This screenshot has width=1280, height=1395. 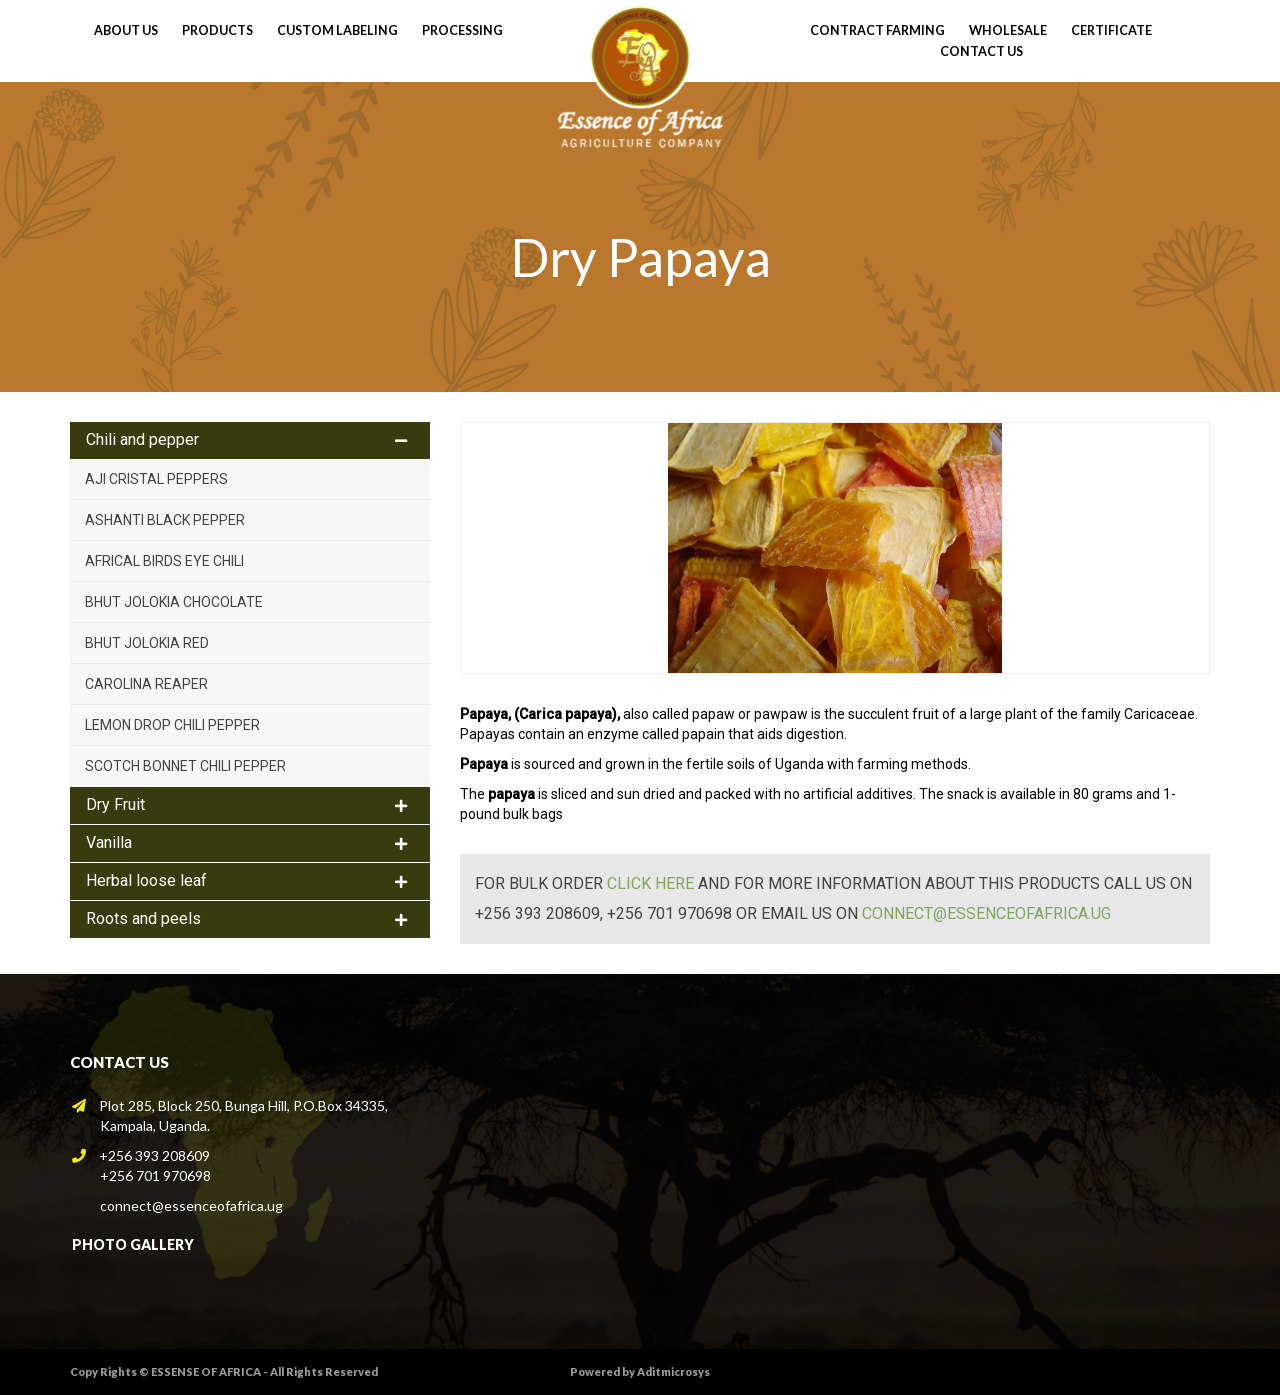 What do you see at coordinates (133, 1244) in the screenshot?
I see `Photo Gallery` at bounding box center [133, 1244].